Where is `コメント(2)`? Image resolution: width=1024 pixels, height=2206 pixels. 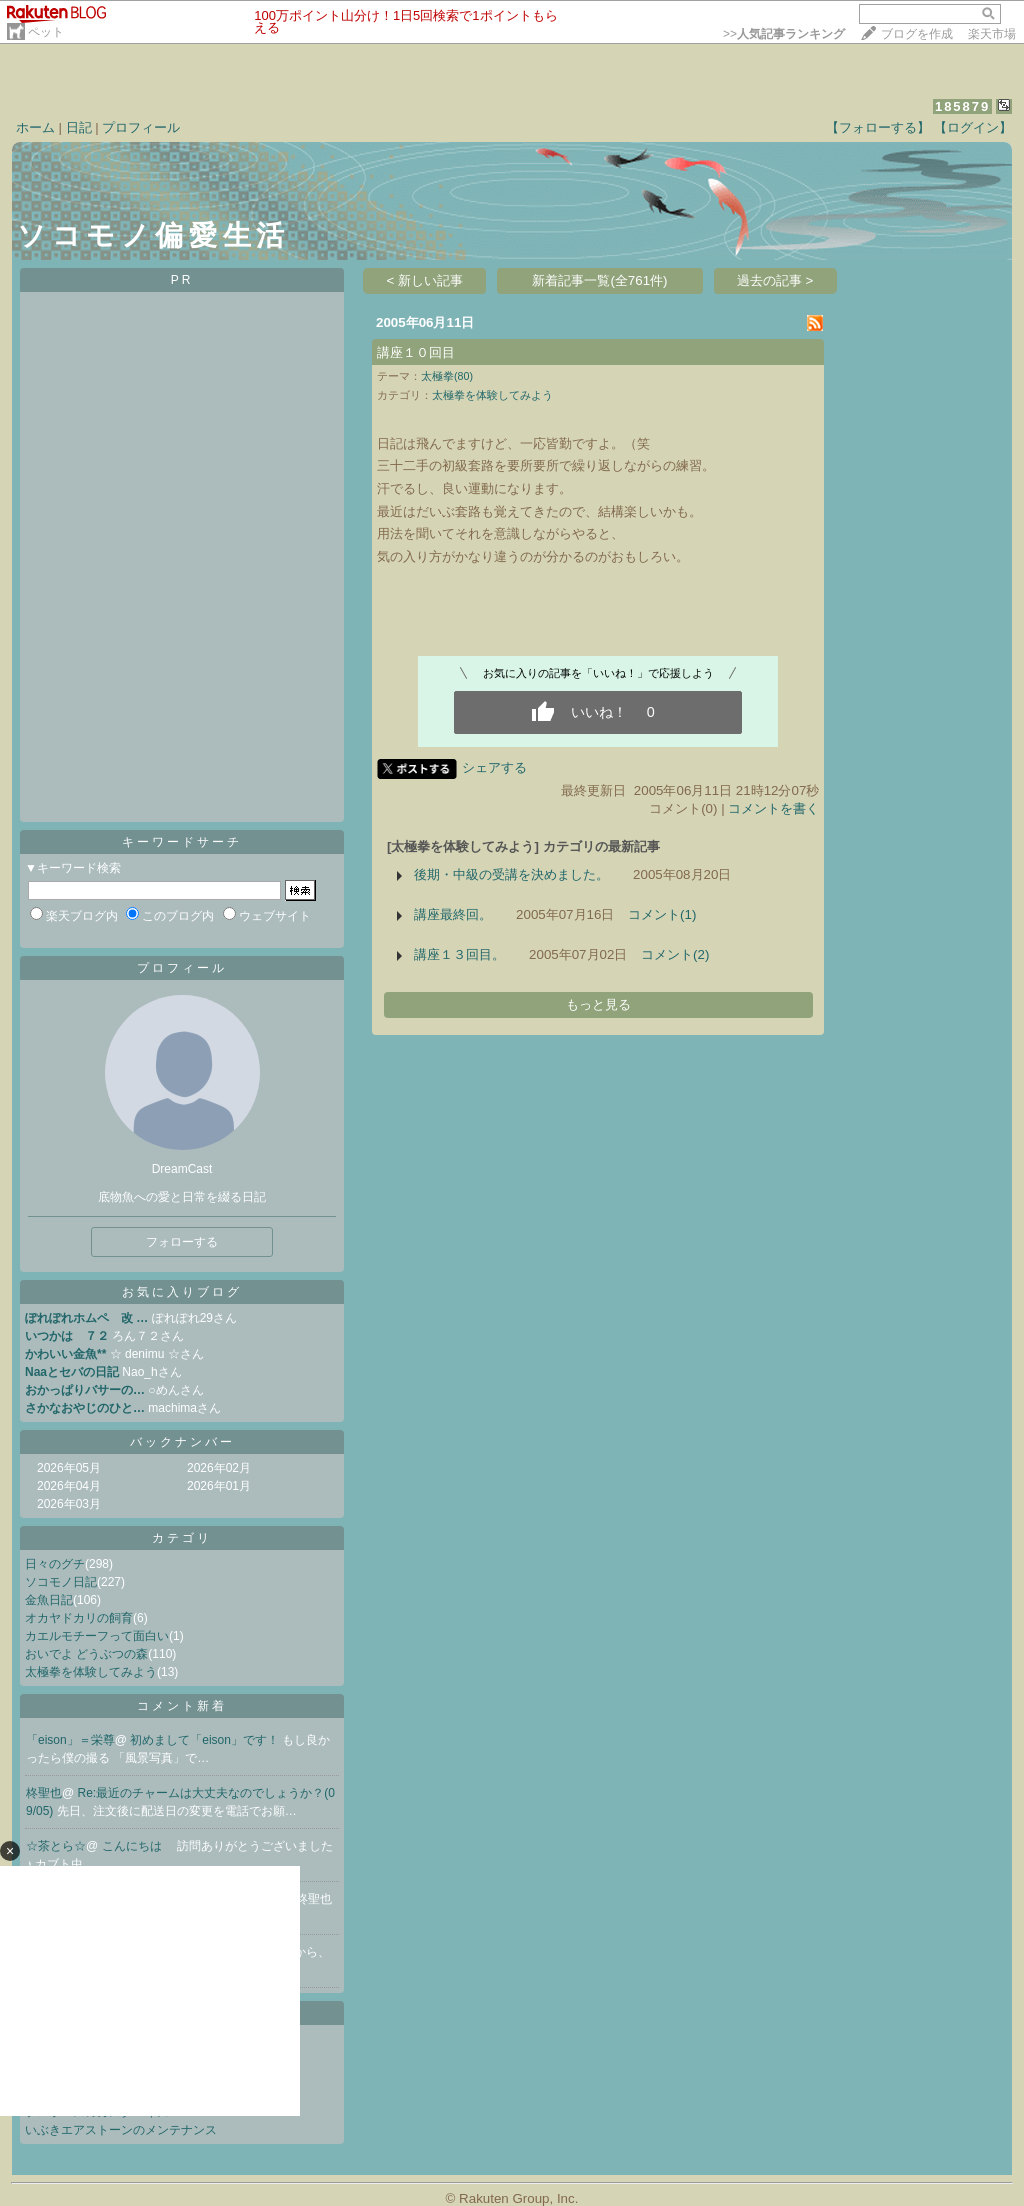 コメント(2) is located at coordinates (675, 954).